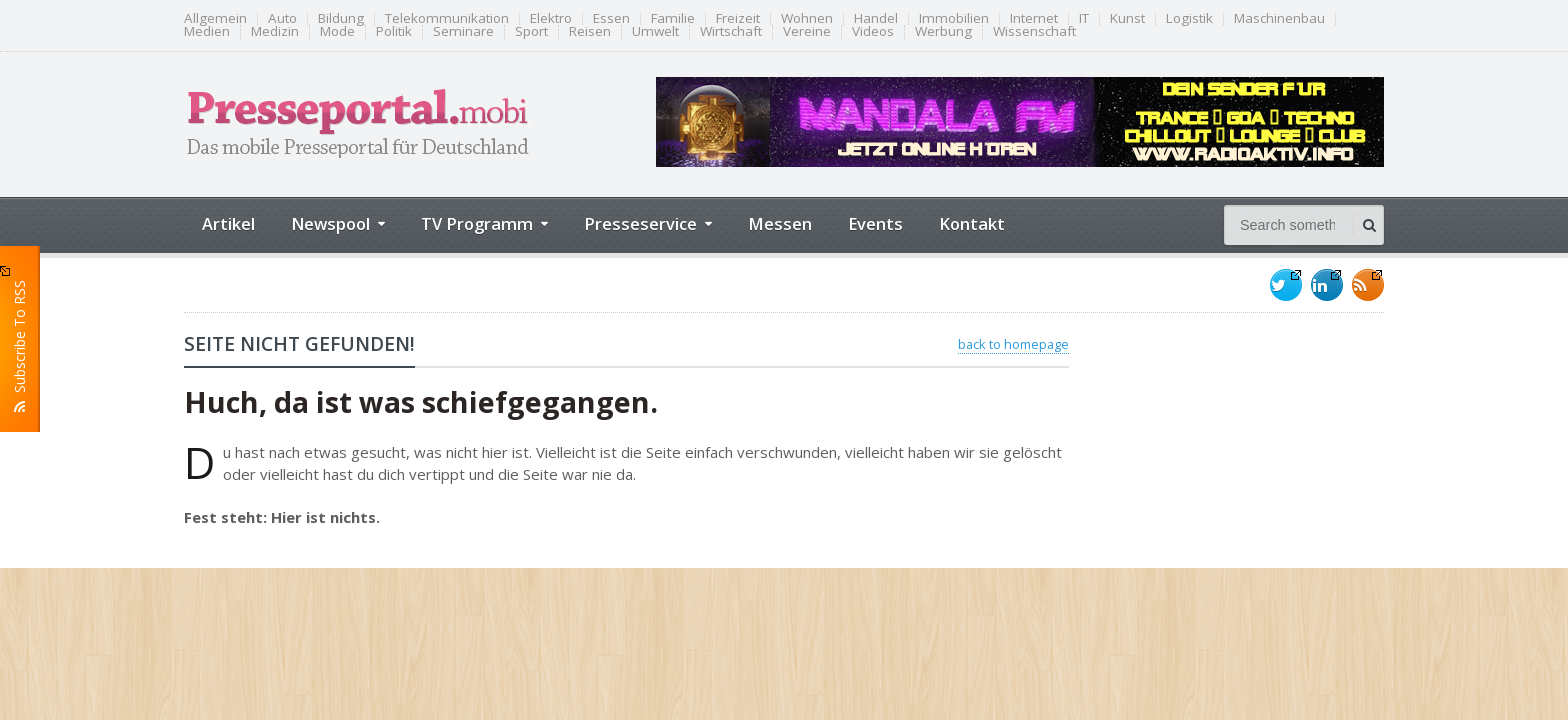 This screenshot has width=1568, height=720. What do you see at coordinates (807, 31) in the screenshot?
I see `Vereine` at bounding box center [807, 31].